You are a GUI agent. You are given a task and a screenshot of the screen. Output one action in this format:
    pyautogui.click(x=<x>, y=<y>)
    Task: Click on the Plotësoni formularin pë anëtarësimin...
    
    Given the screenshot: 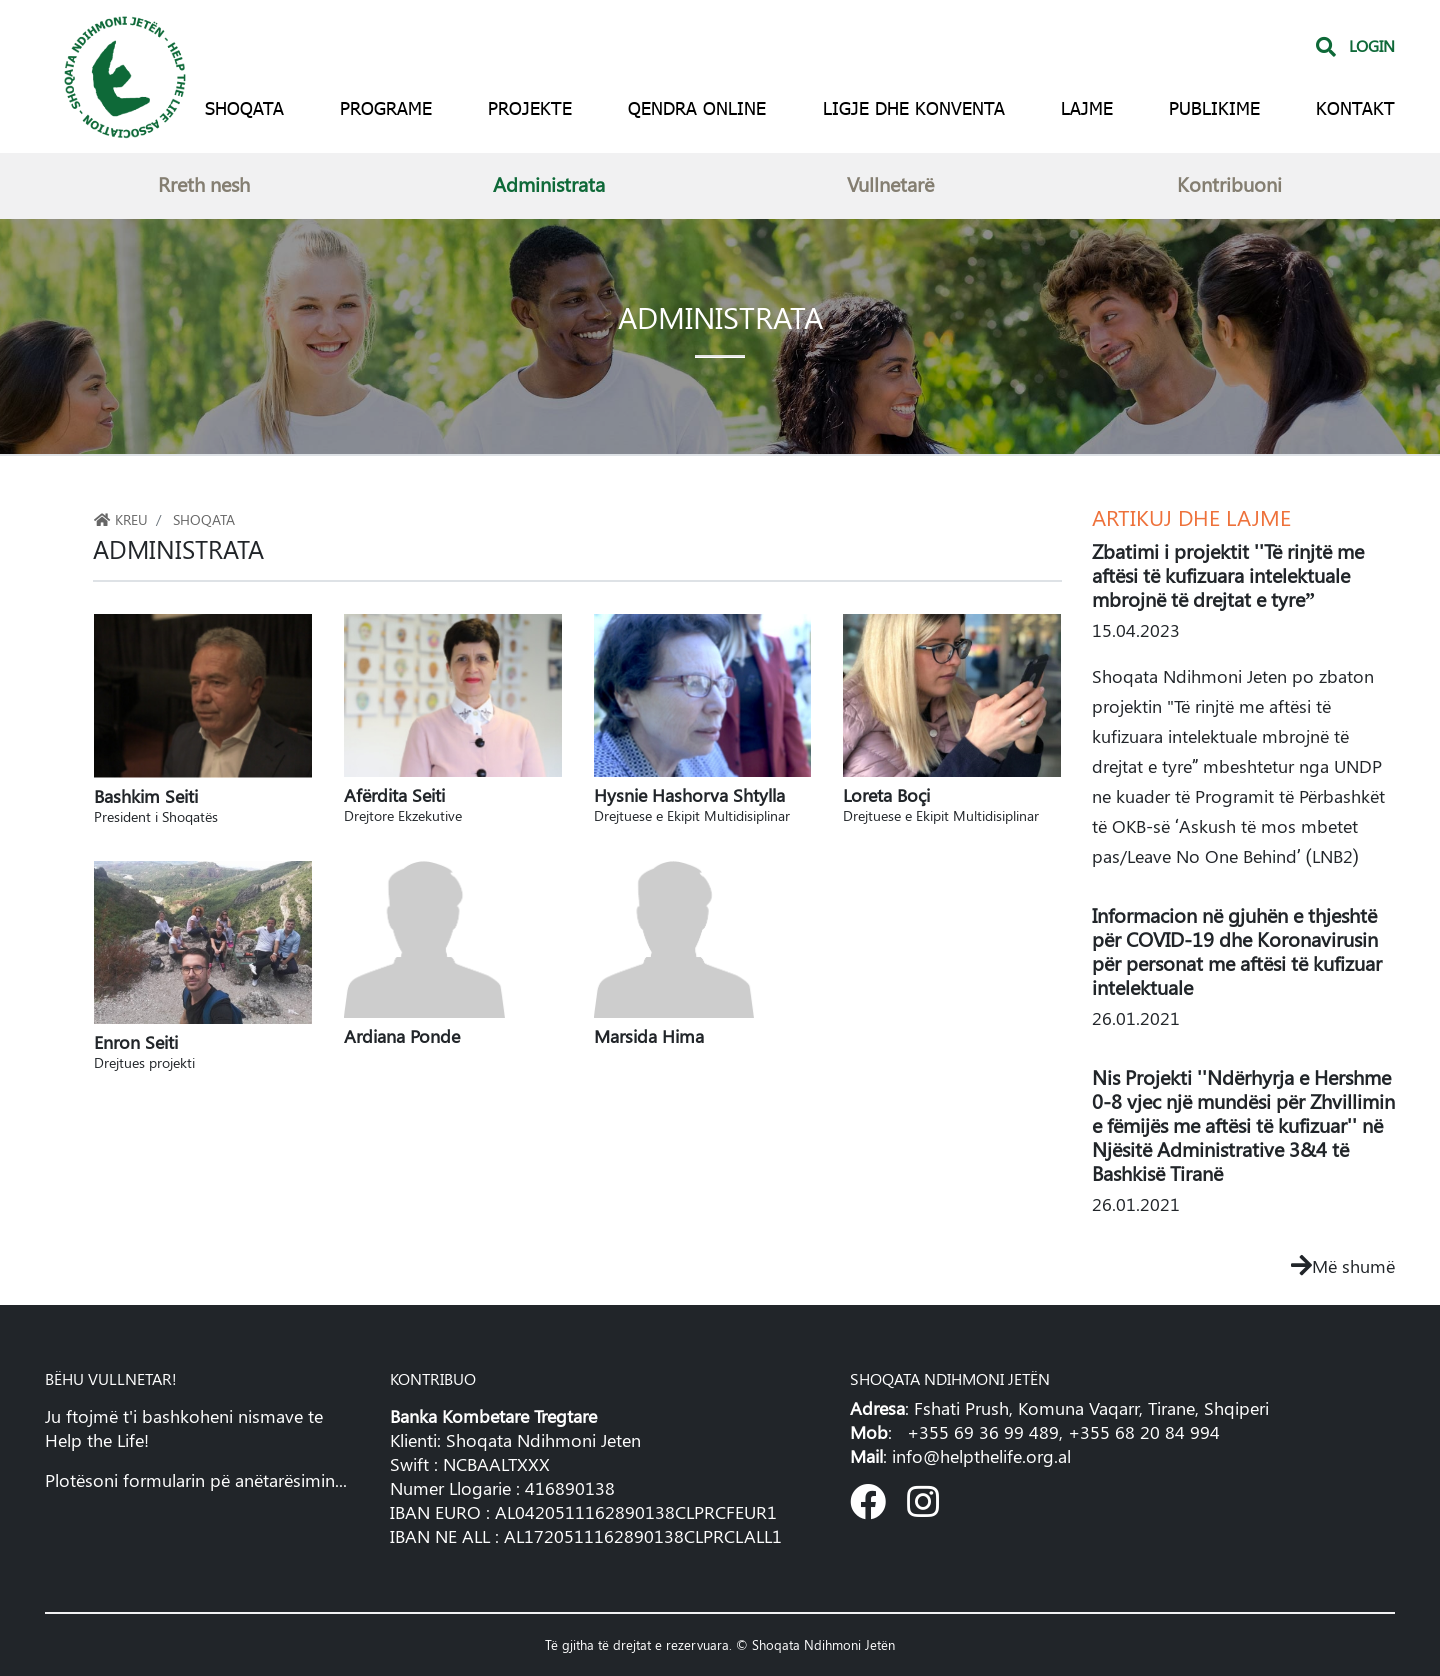 What is the action you would take?
    pyautogui.click(x=196, y=1480)
    